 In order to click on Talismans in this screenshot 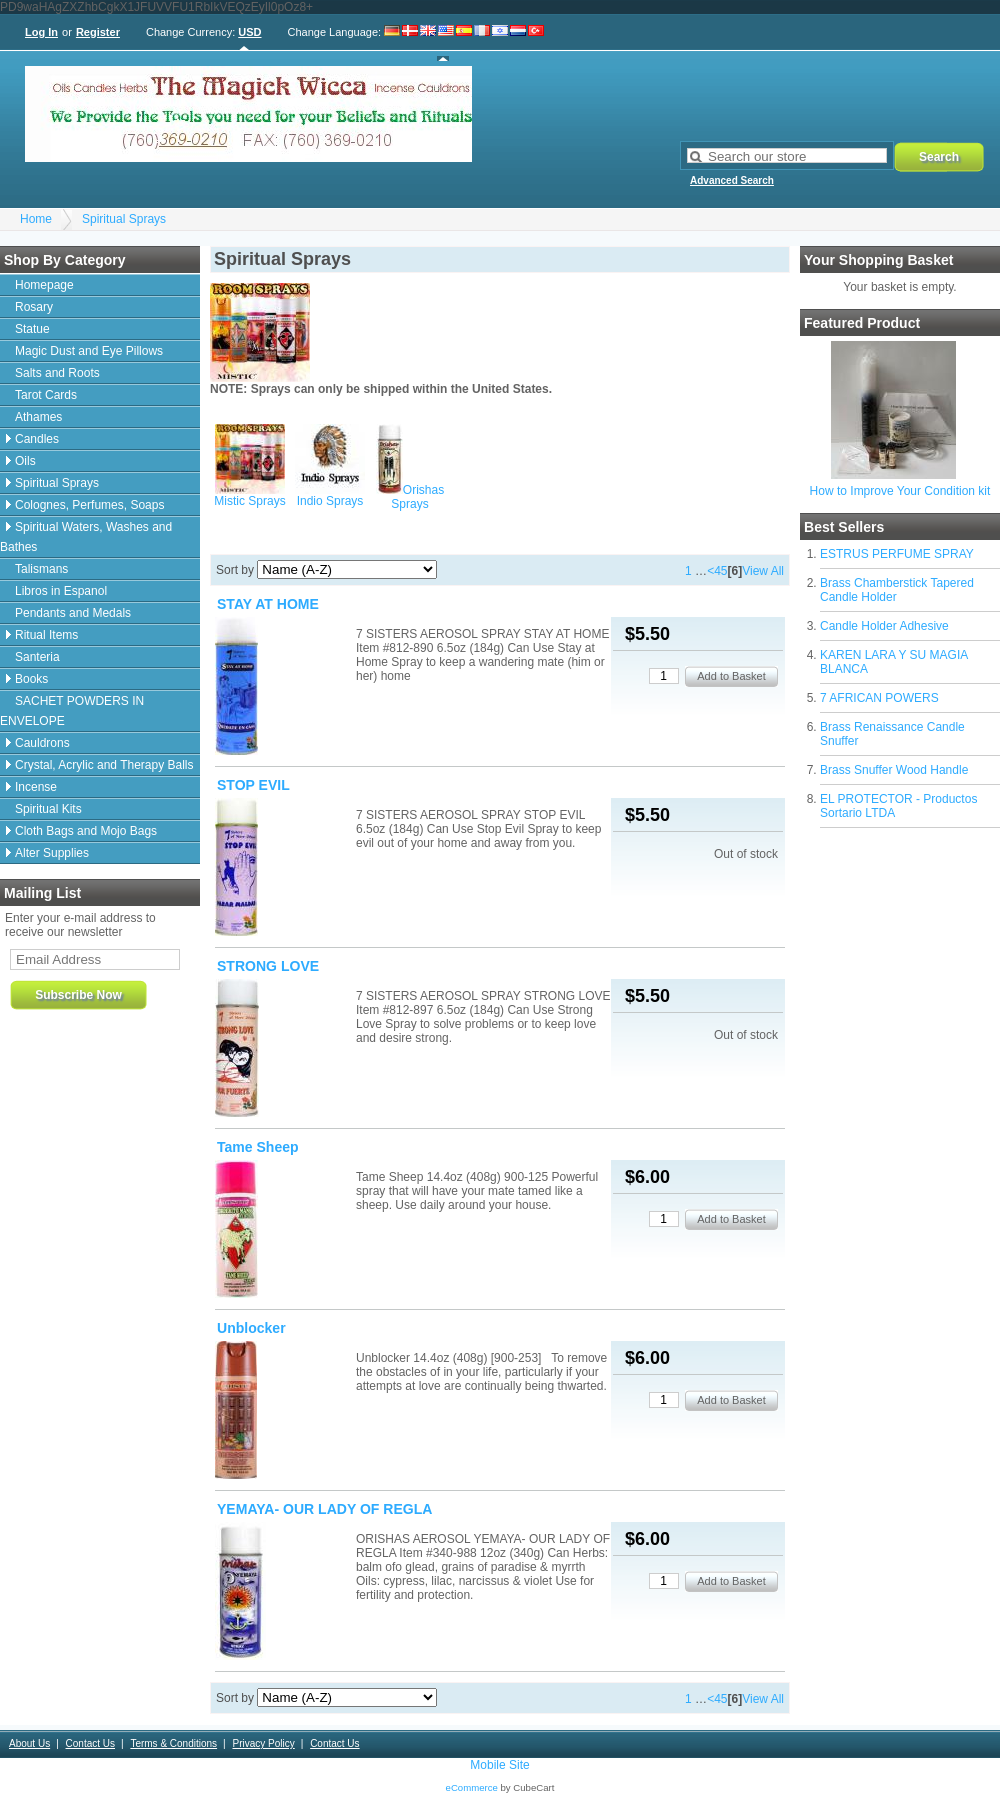, I will do `click(41, 569)`.